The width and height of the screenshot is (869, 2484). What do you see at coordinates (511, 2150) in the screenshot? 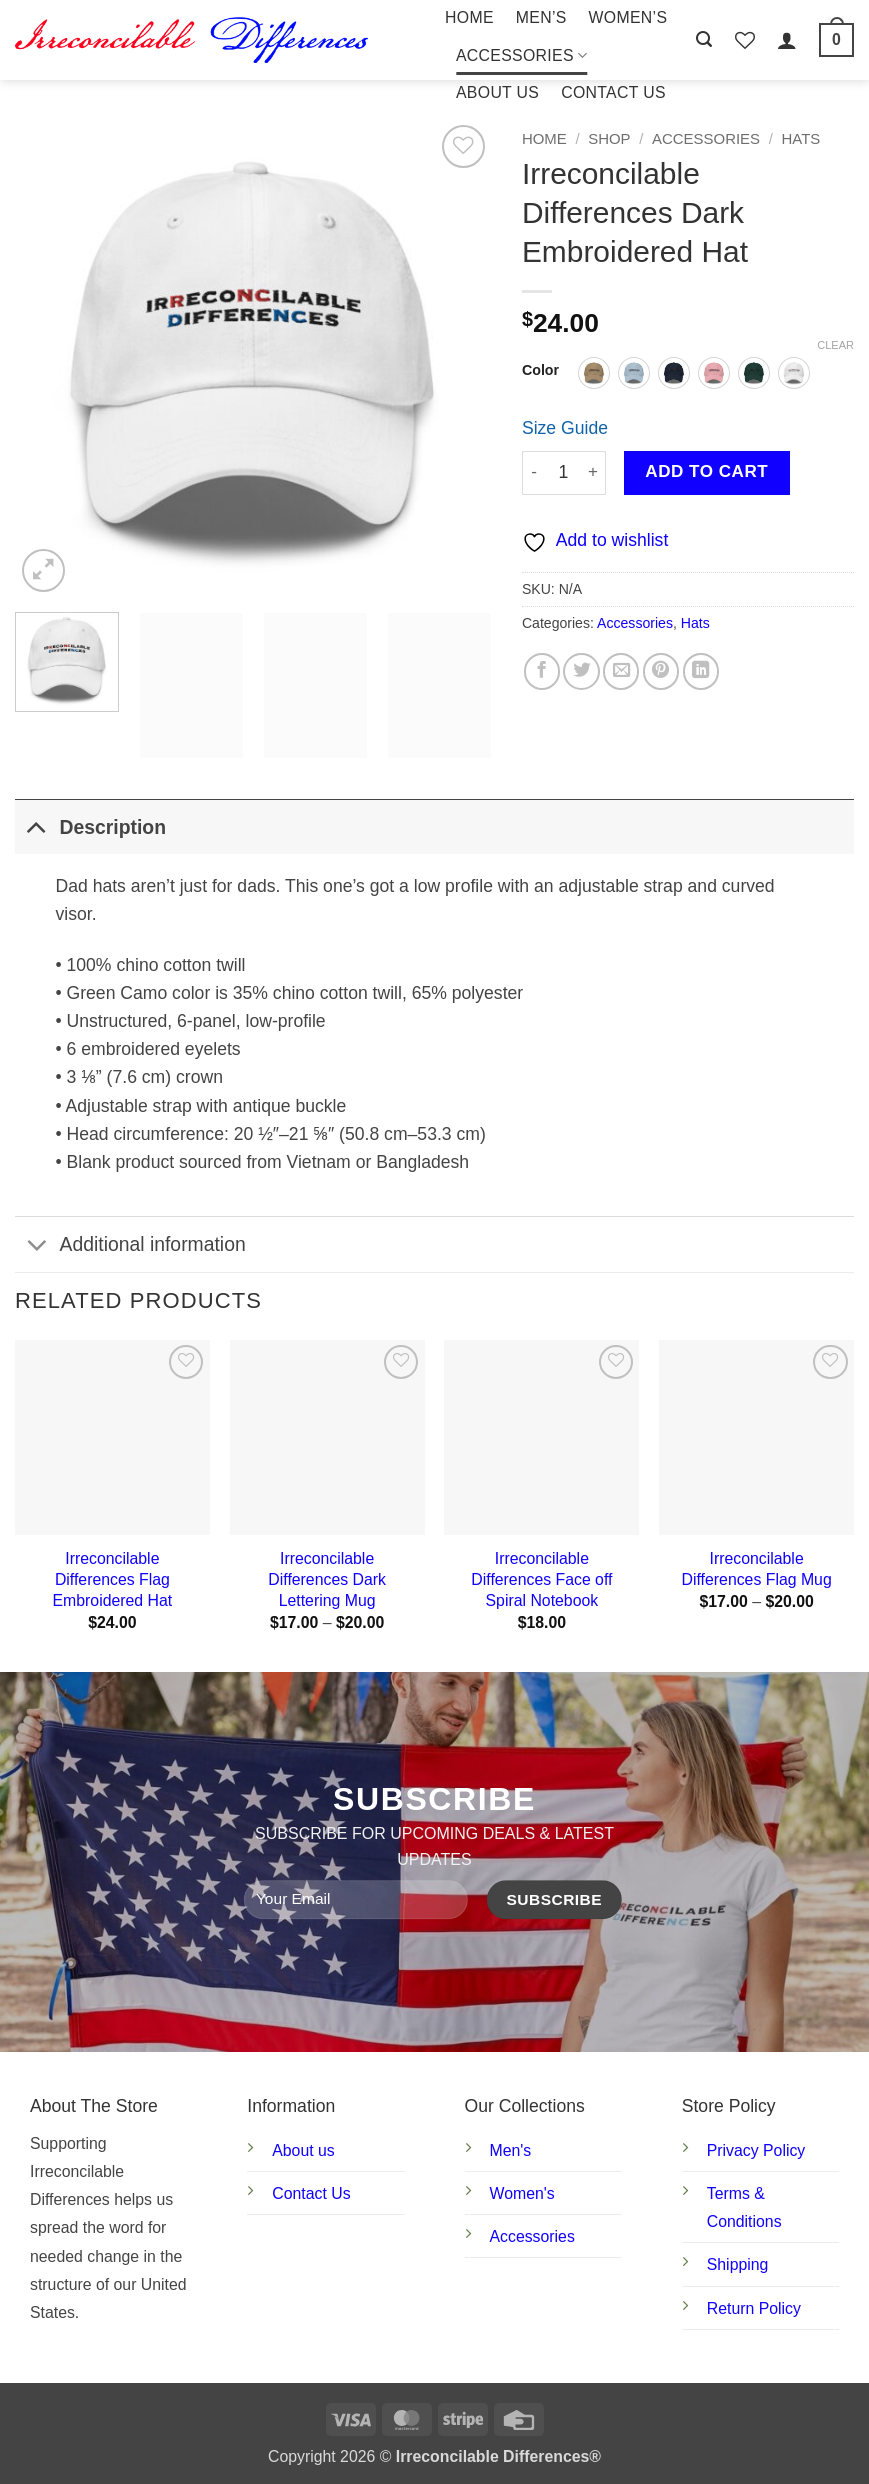
I see `Men's` at bounding box center [511, 2150].